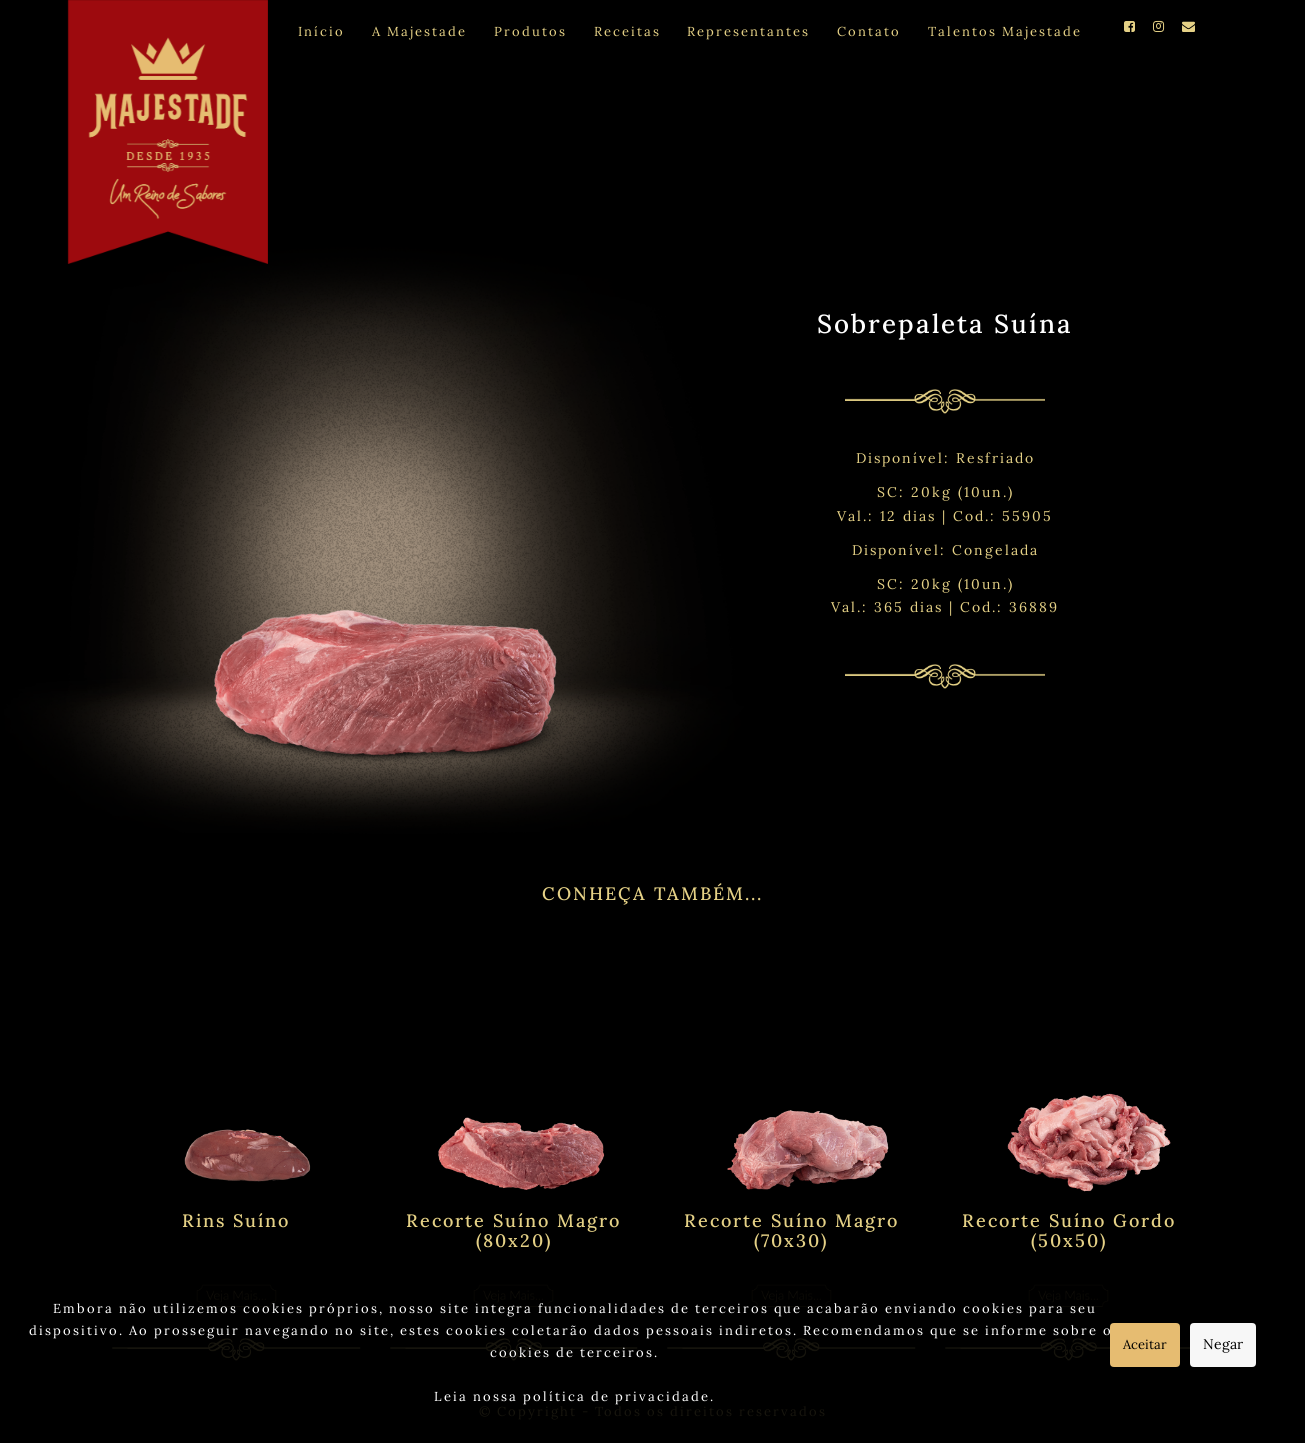 The width and height of the screenshot is (1305, 1443). Describe the element at coordinates (748, 31) in the screenshot. I see `Representantes` at that location.